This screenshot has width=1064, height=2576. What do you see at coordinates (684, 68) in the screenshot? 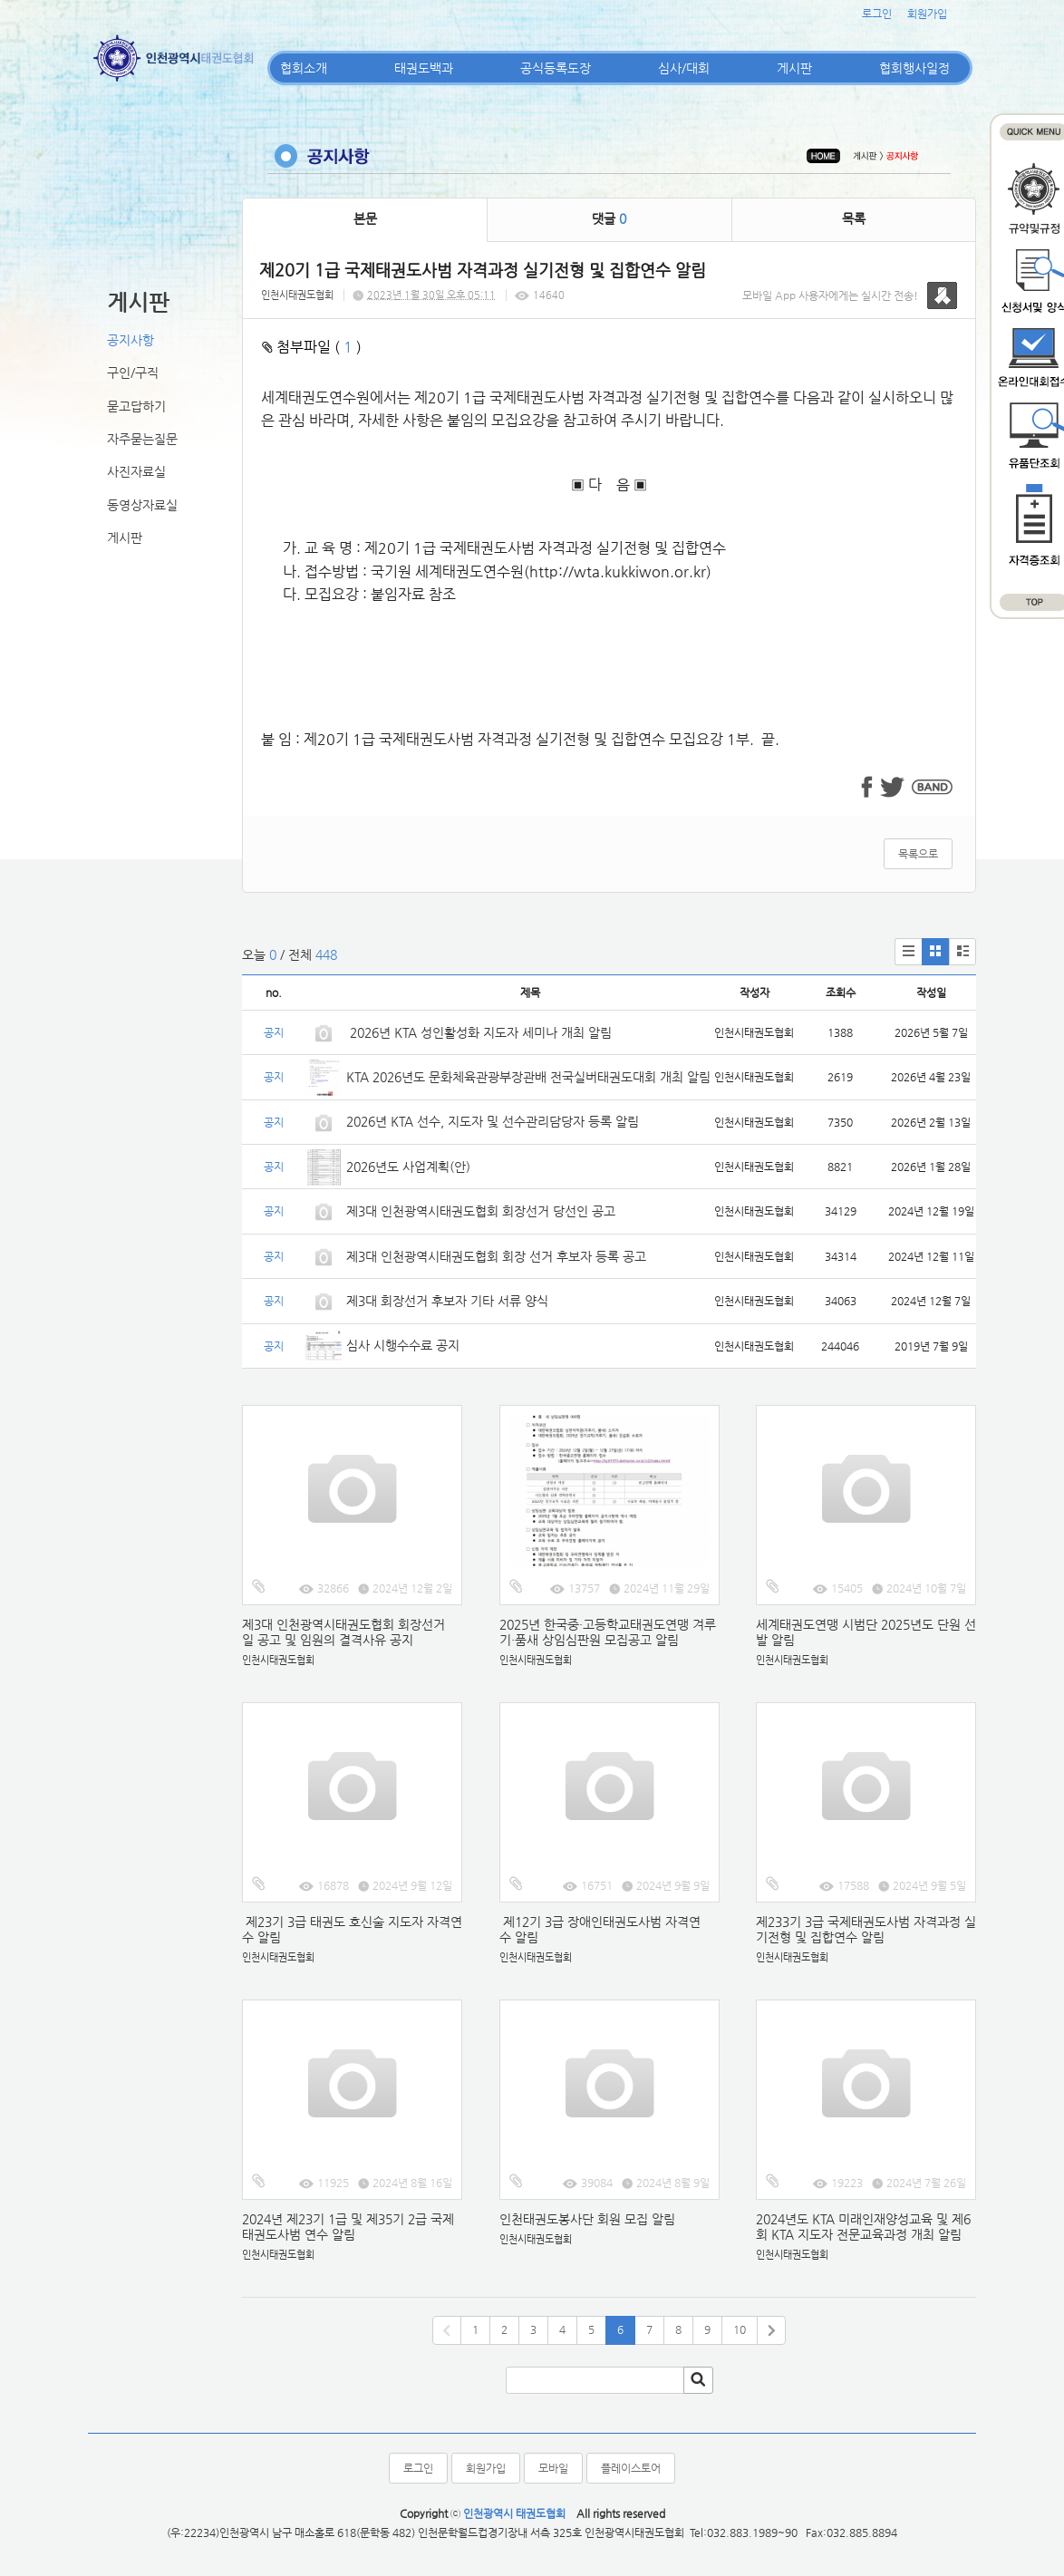
I see `심사/대회` at bounding box center [684, 68].